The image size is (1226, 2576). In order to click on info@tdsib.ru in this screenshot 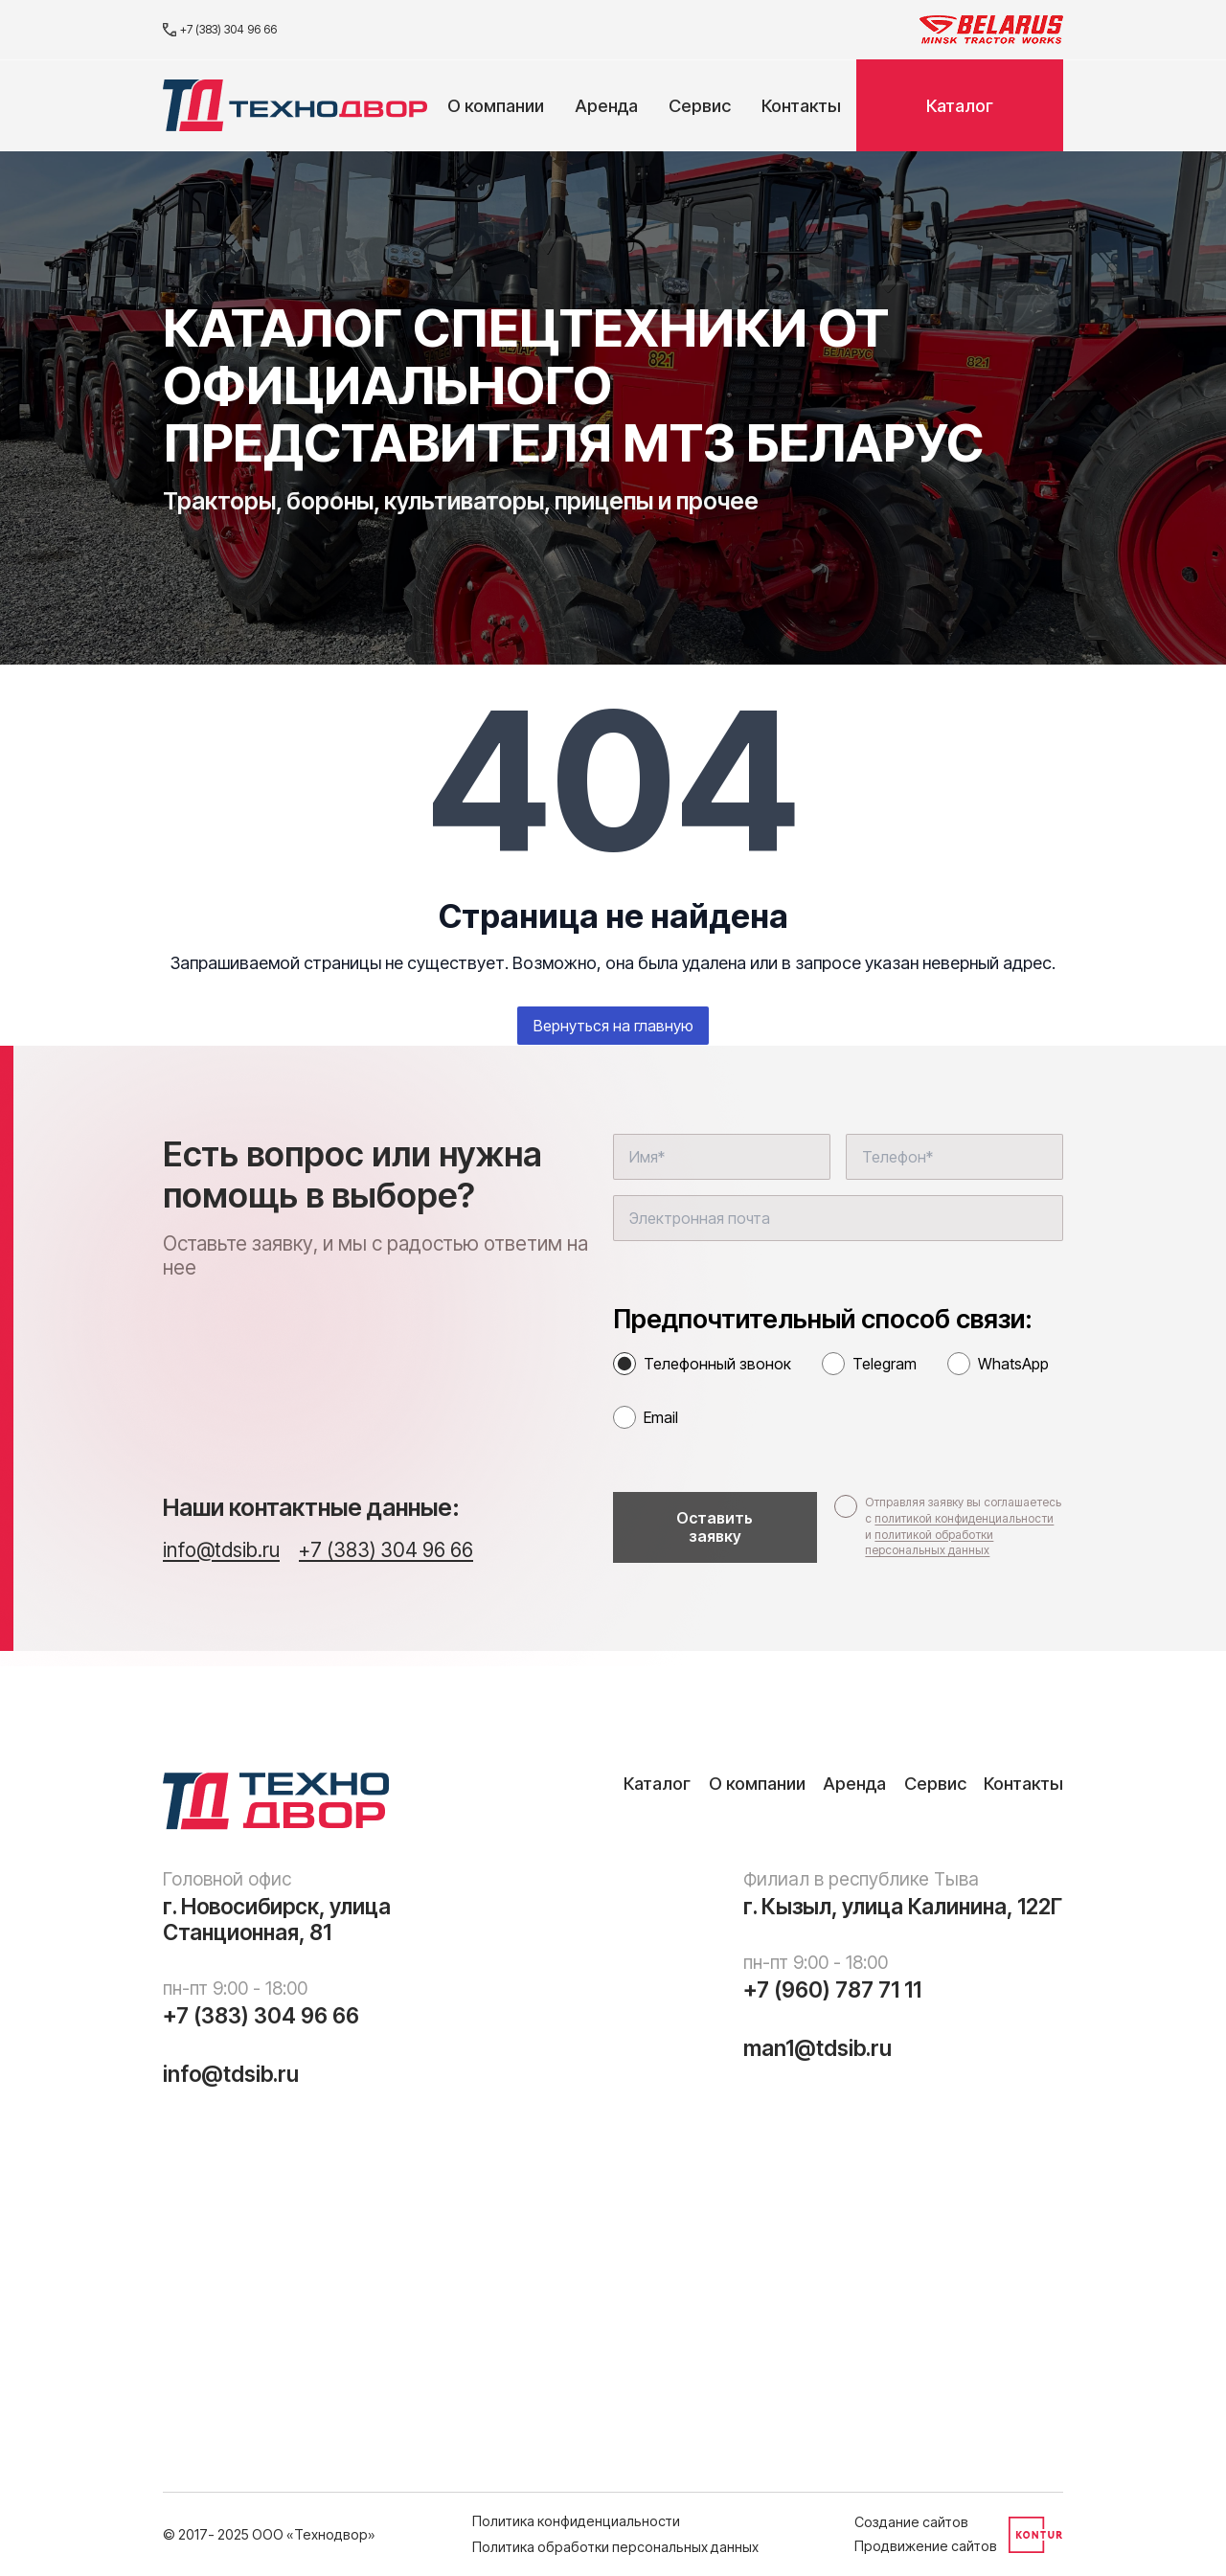, I will do `click(221, 1550)`.